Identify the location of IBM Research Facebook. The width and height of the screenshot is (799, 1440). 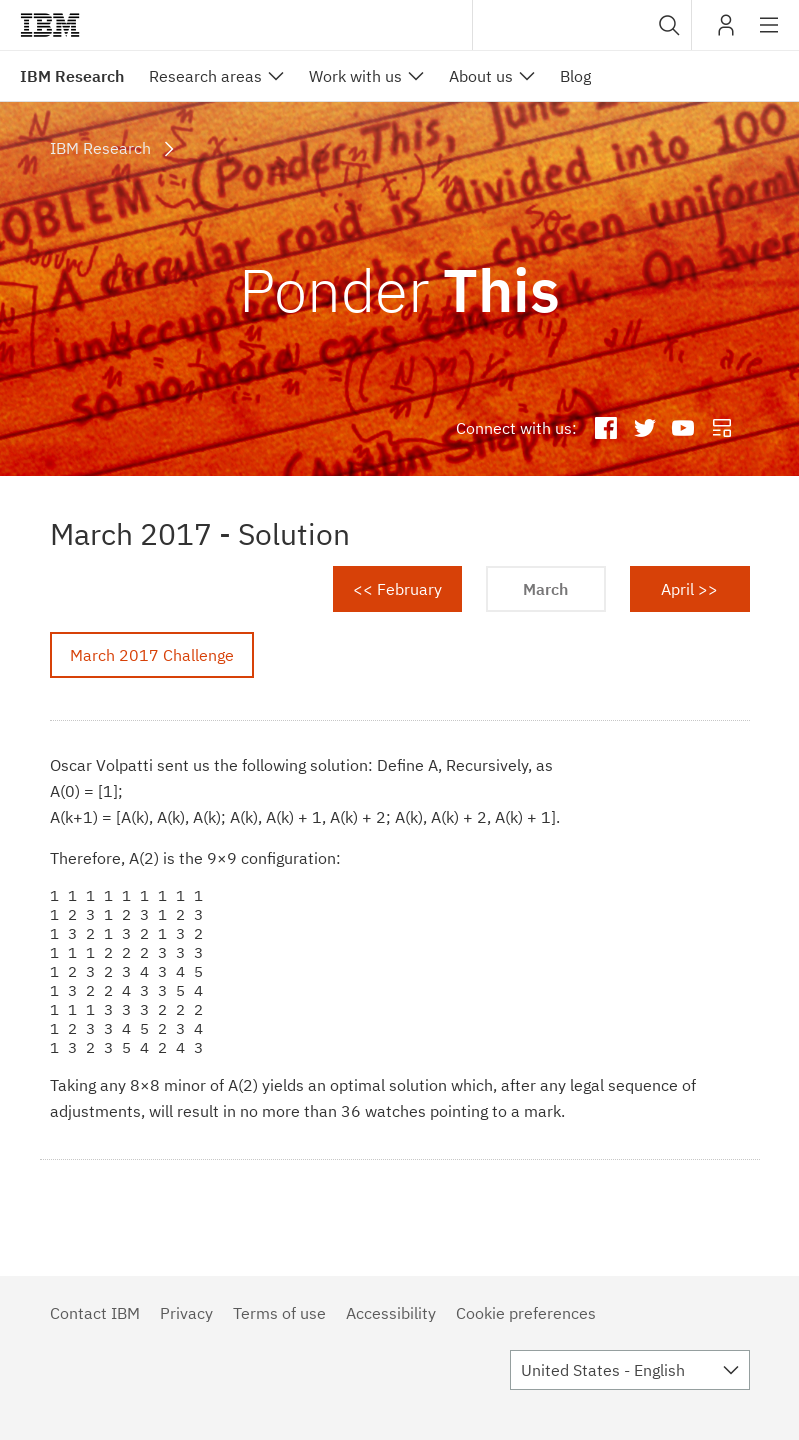
(605, 429).